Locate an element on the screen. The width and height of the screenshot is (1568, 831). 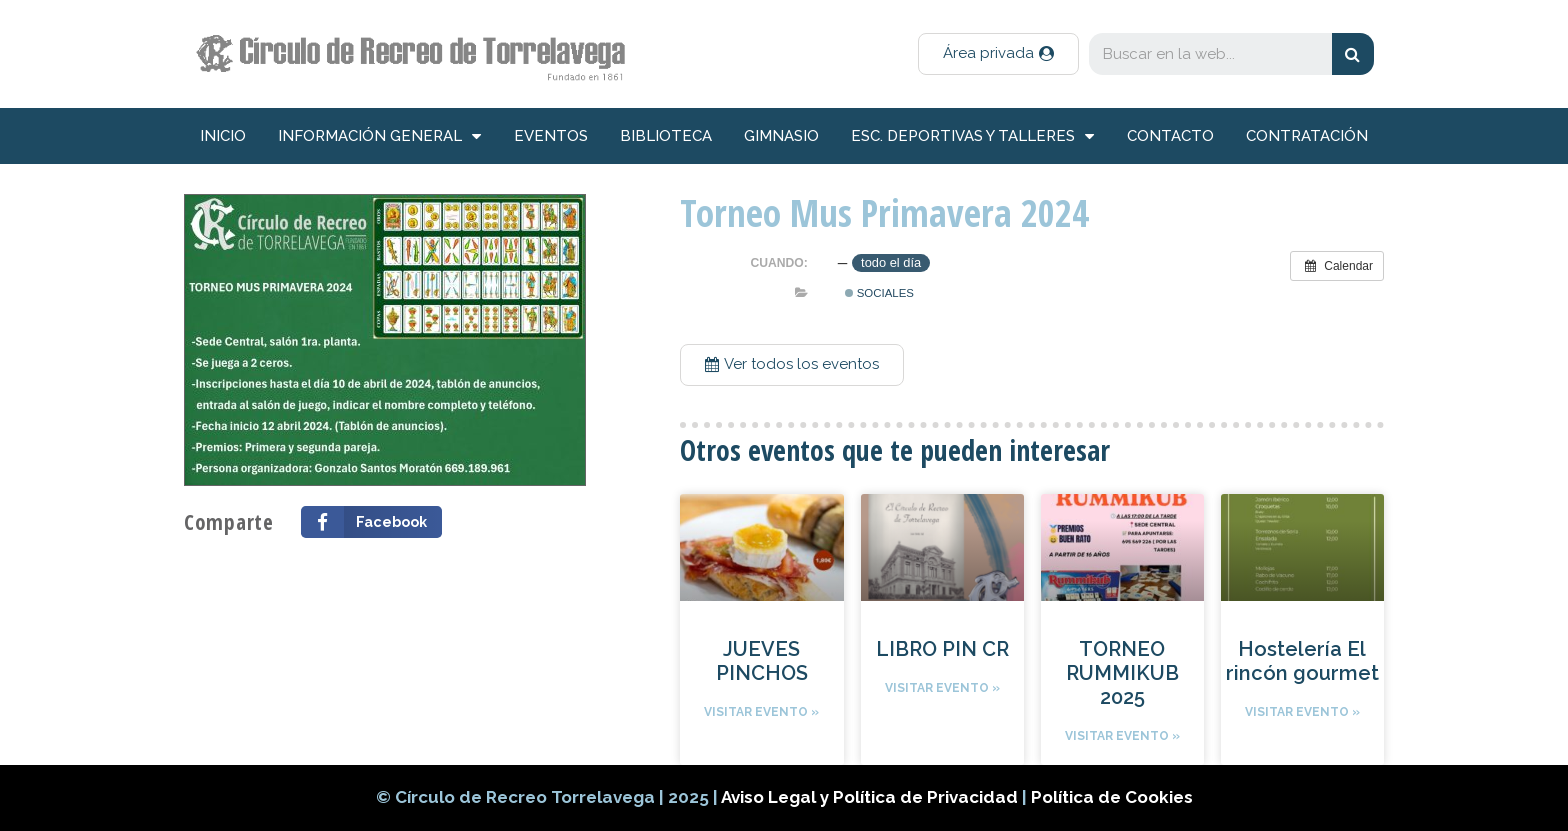
Aviso Legal y Política de Privacidad is located at coordinates (871, 797).